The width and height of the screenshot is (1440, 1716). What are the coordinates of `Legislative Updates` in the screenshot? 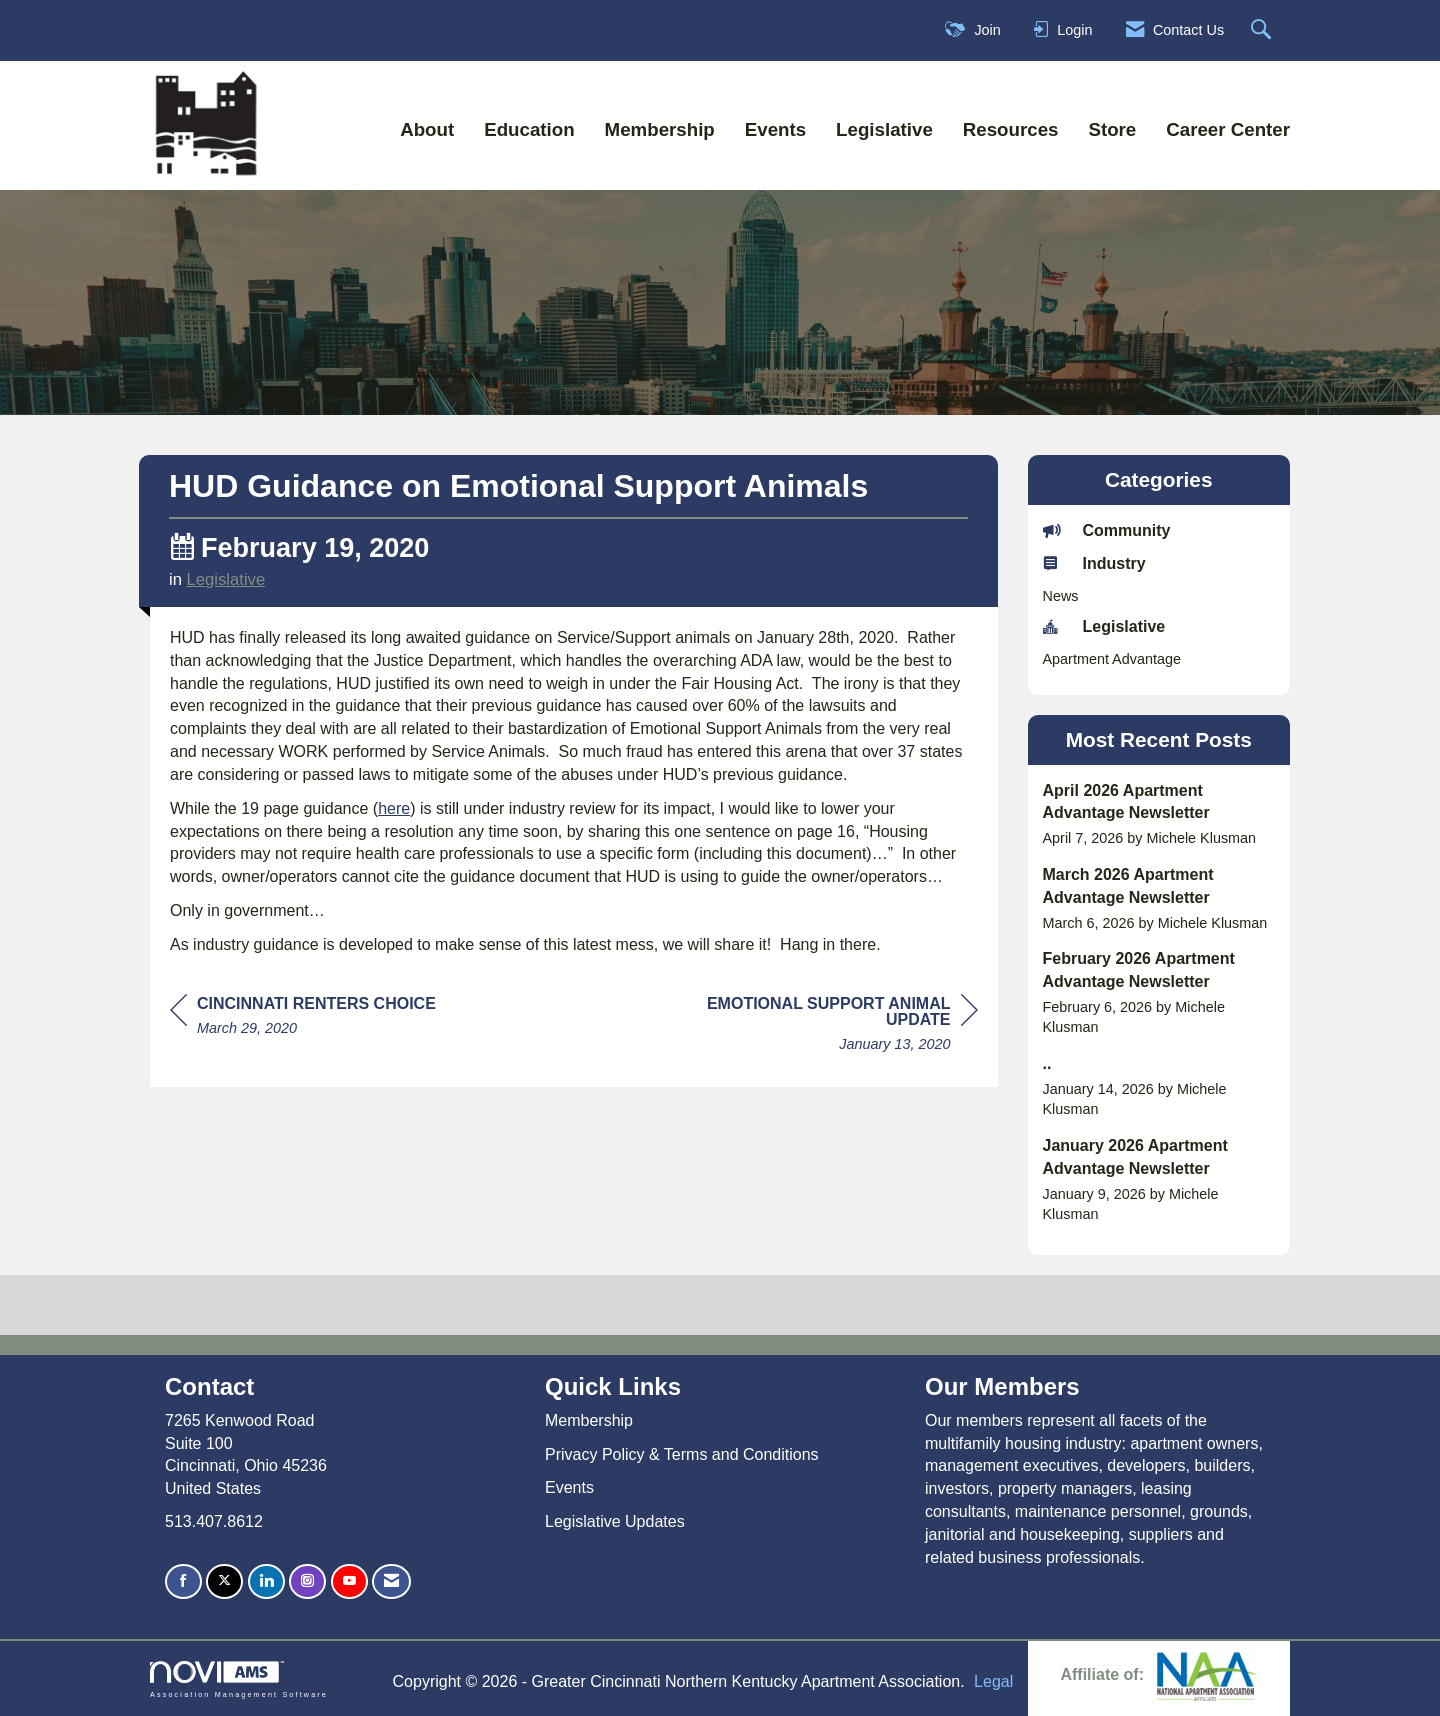 It's located at (615, 1521).